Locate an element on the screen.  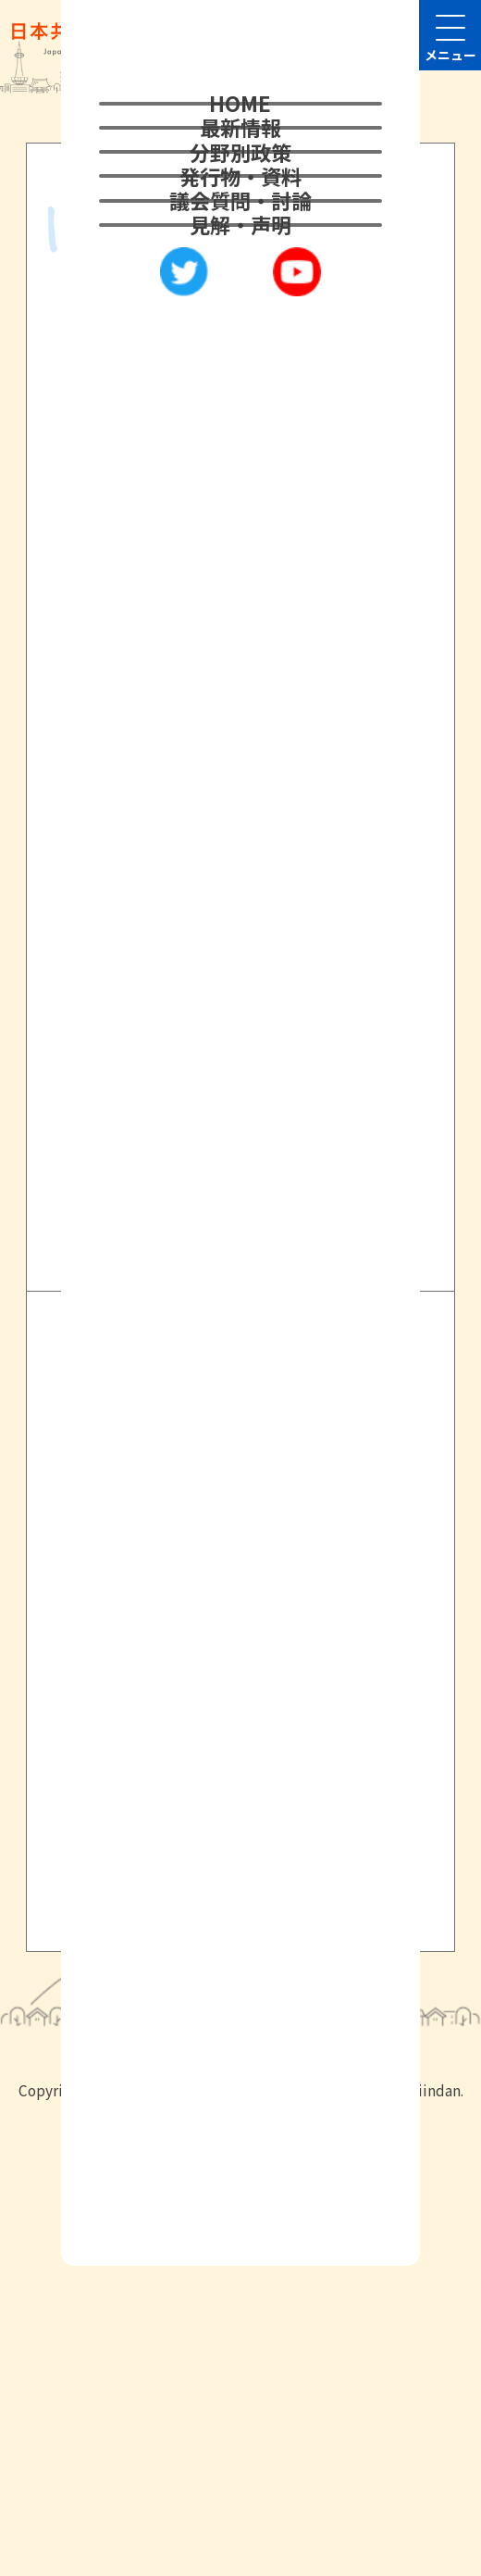
2021年11月市会 山田こうじ議員の代表質問 is located at coordinates (229, 488).